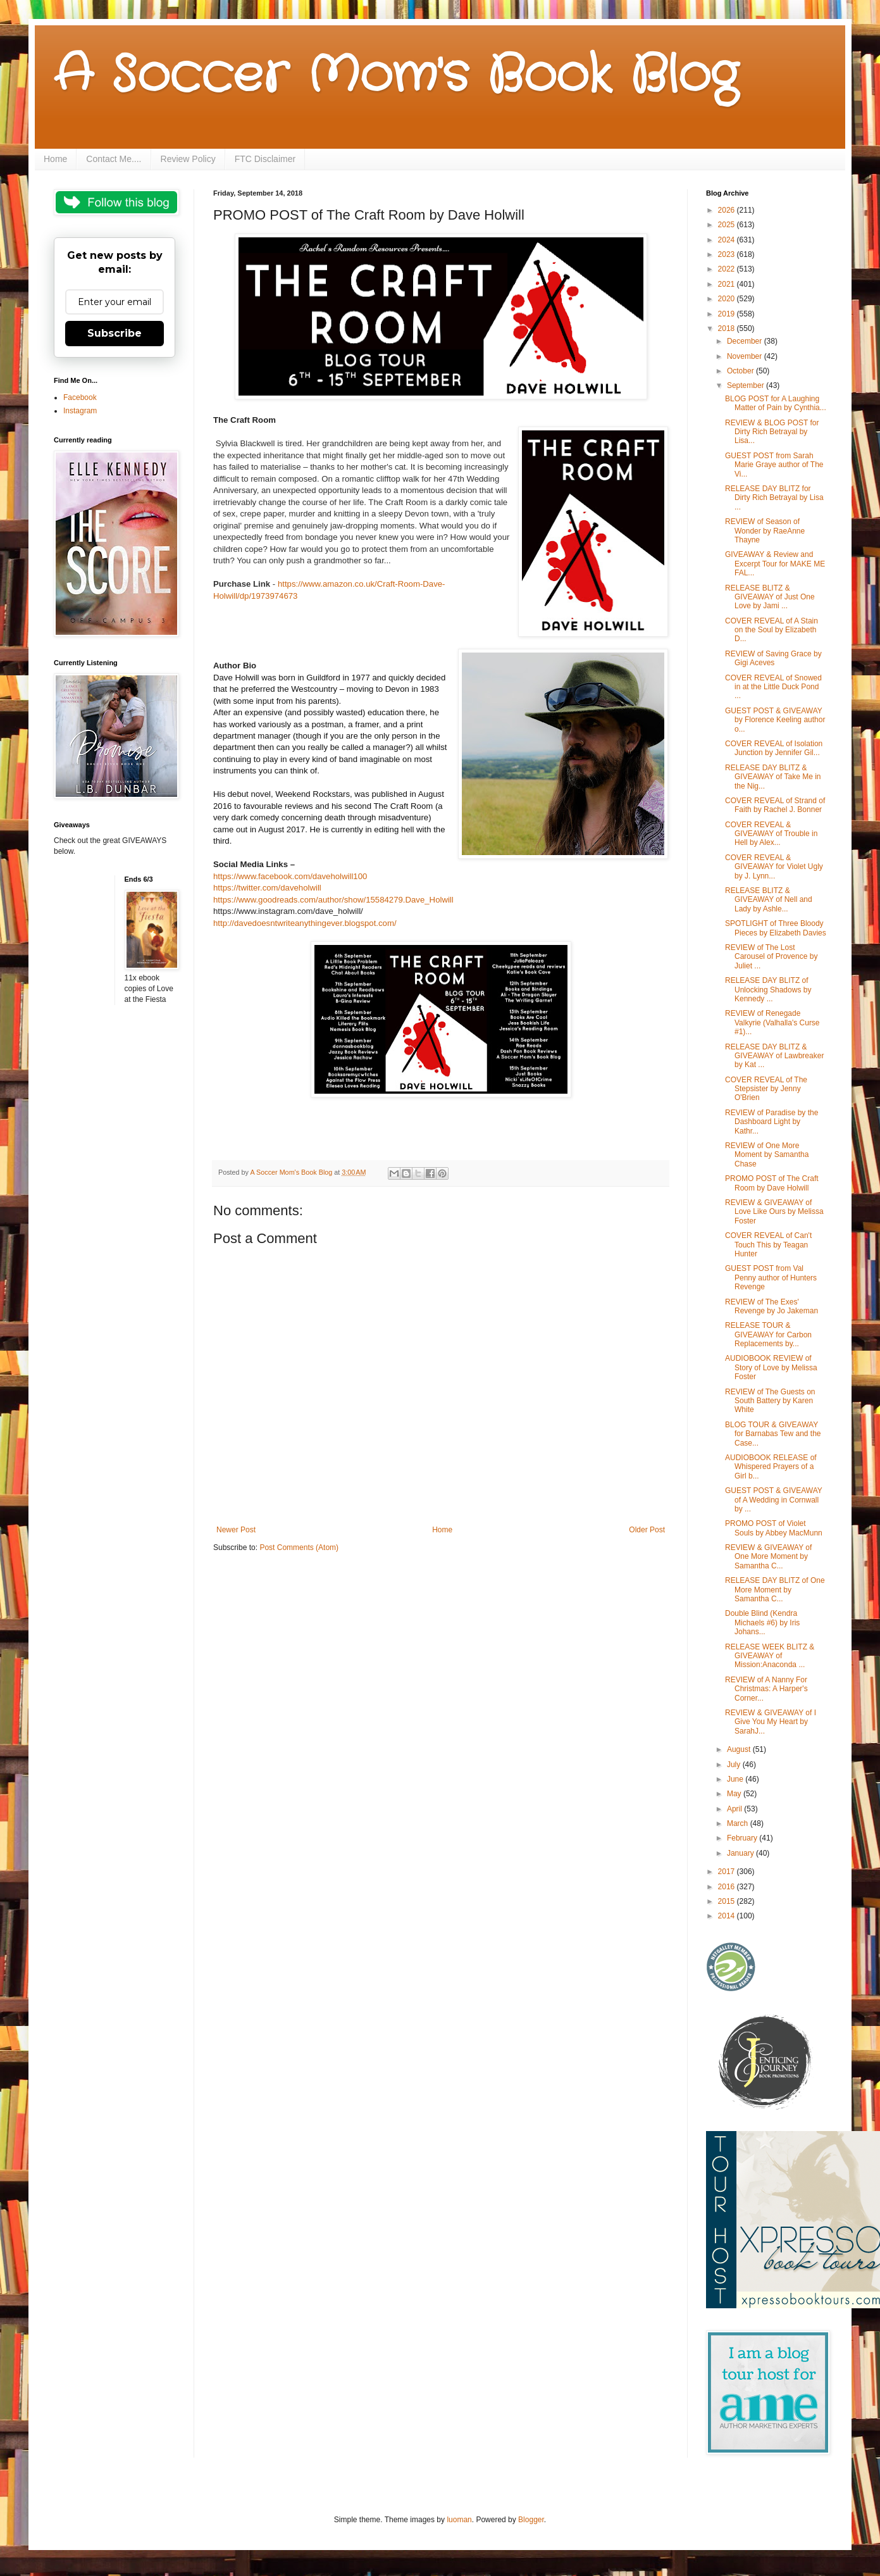 This screenshot has width=880, height=2576. What do you see at coordinates (772, 1022) in the screenshot?
I see `REVIEW of Renegade Valkyrie (Valhalla's Curse #1)...` at bounding box center [772, 1022].